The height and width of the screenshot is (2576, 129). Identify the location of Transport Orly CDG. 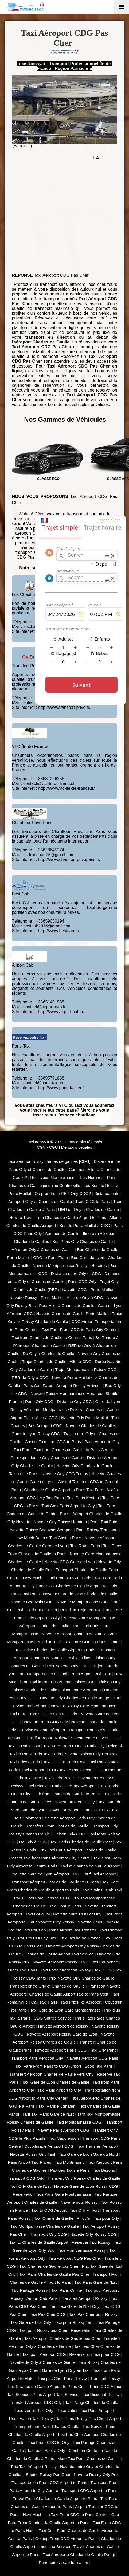
(48, 2234).